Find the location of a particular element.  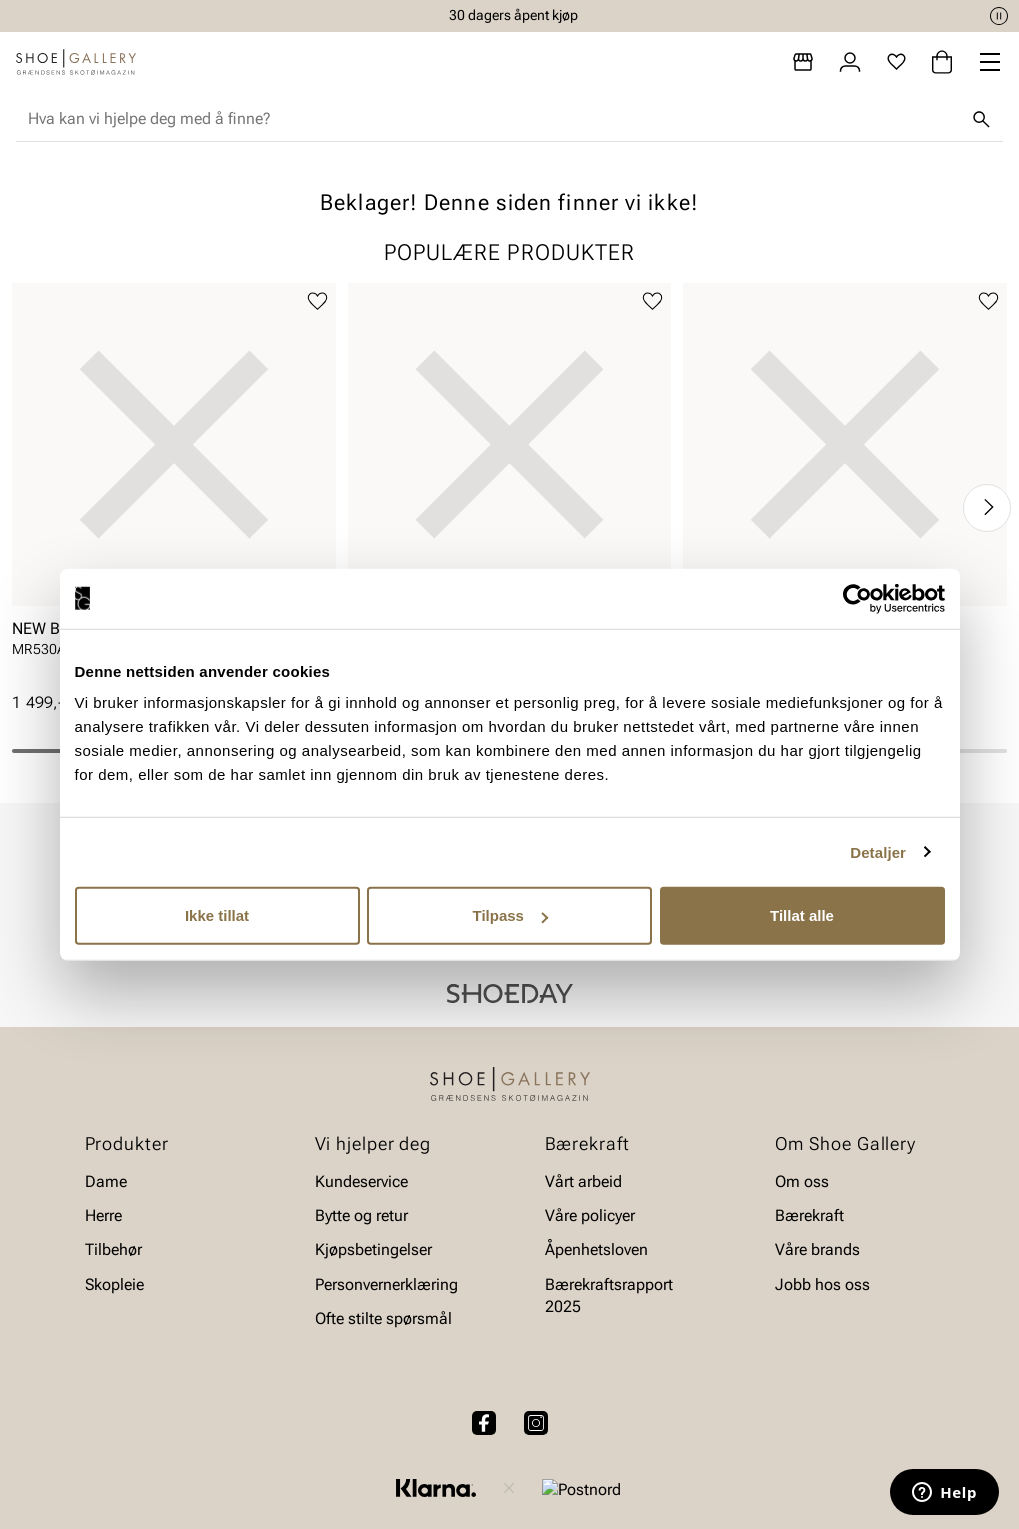

Kundeservice is located at coordinates (361, 1181).